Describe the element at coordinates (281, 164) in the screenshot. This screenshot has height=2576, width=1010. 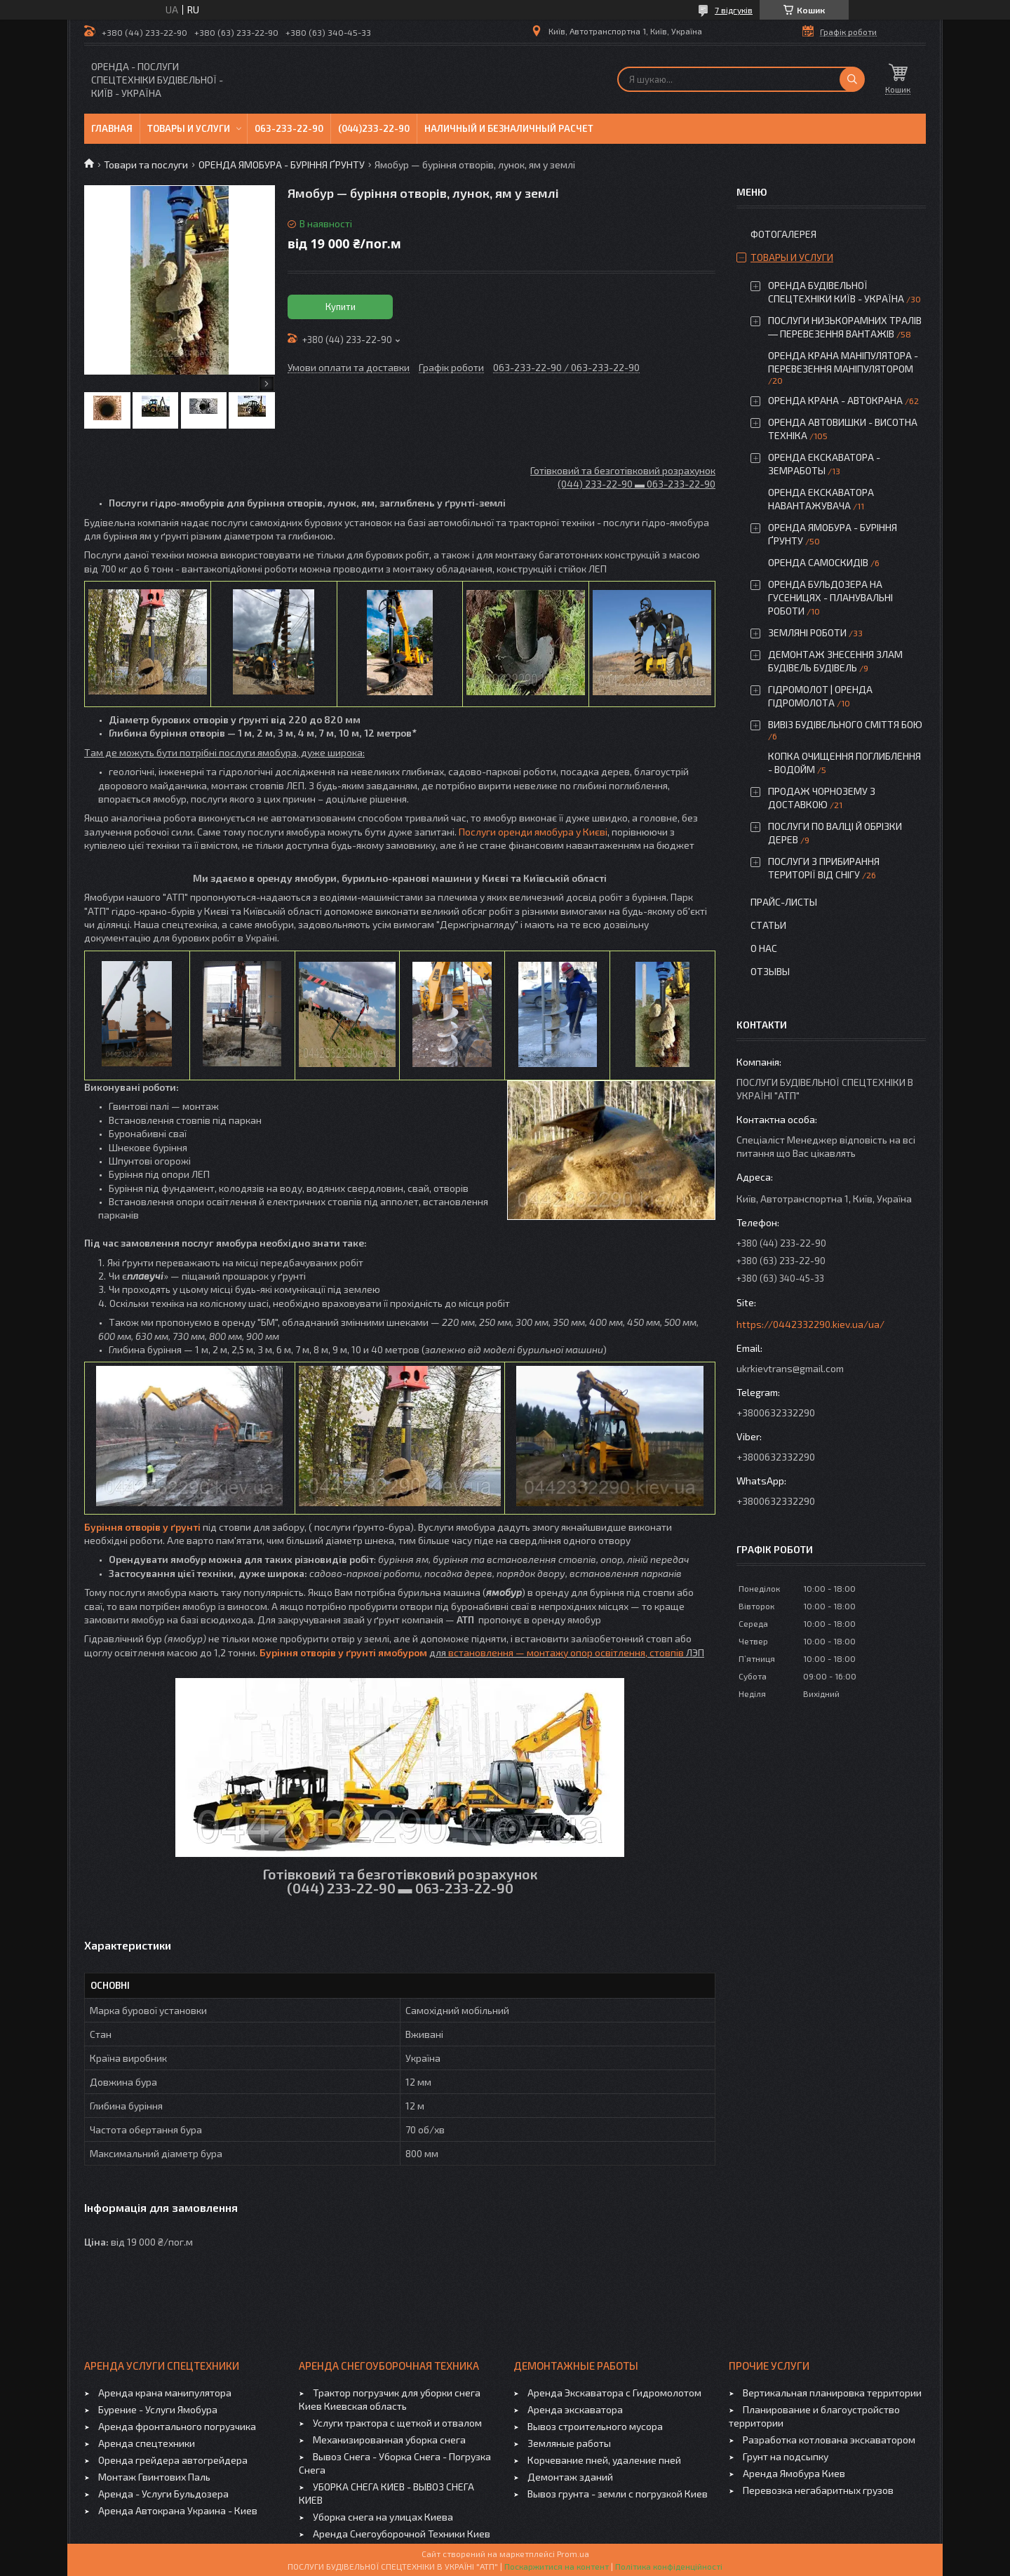
I see `ОРЕНДА ЯМОБУРА - БУРІННЯ ҐРУНТУ` at that location.